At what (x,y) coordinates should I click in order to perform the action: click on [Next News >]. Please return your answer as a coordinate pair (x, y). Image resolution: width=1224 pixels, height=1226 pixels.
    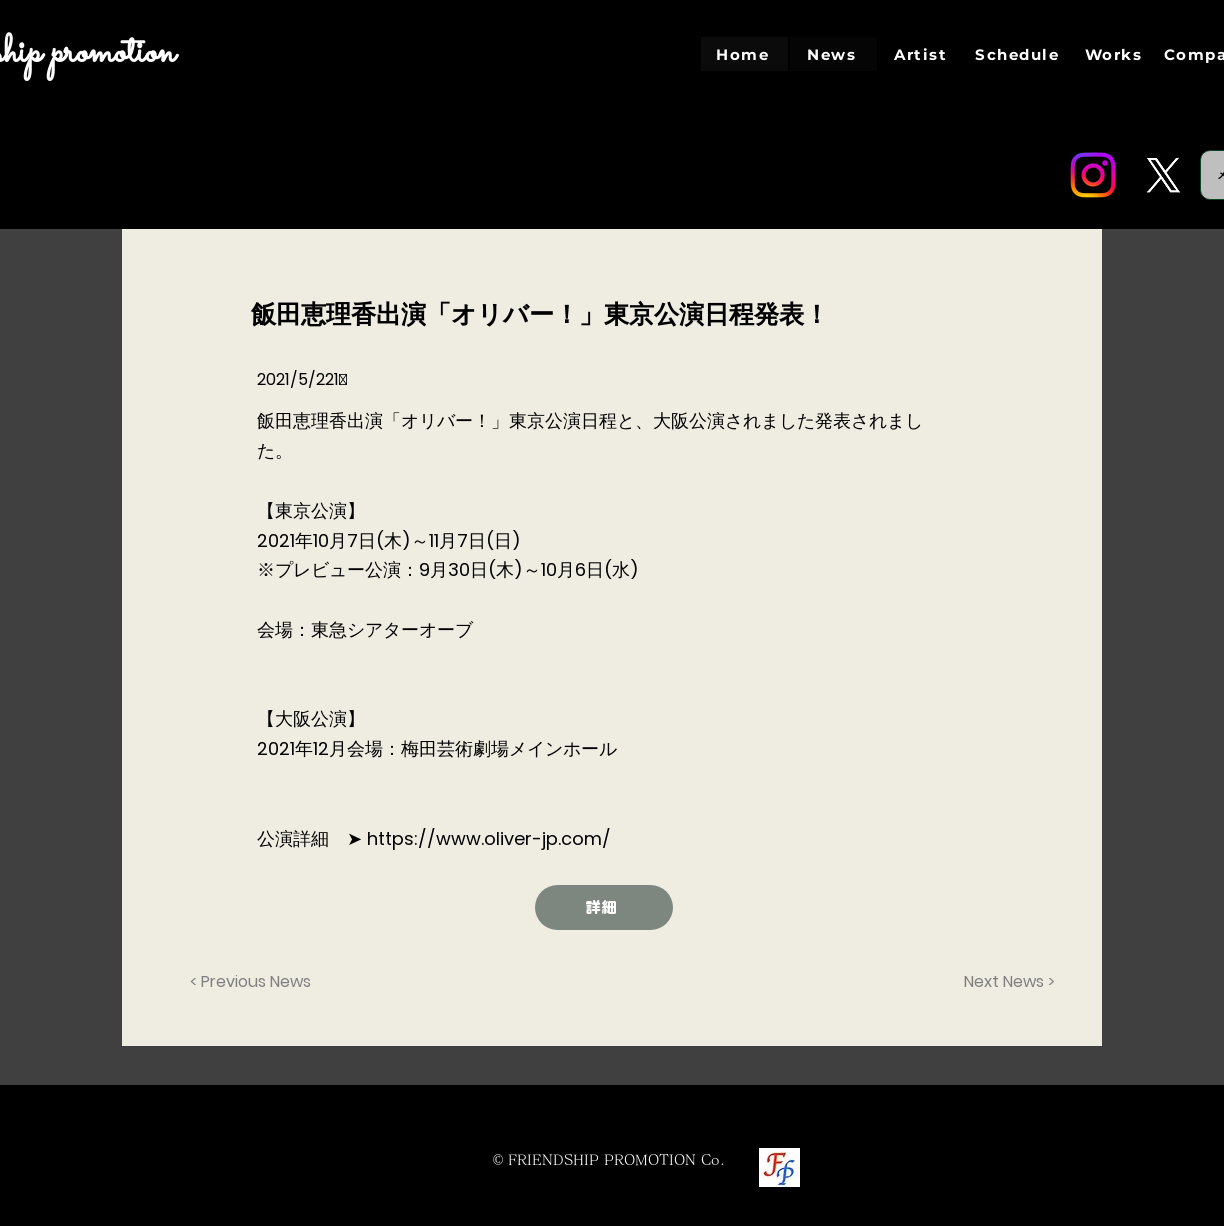
    Looking at the image, I should click on (1005, 982).